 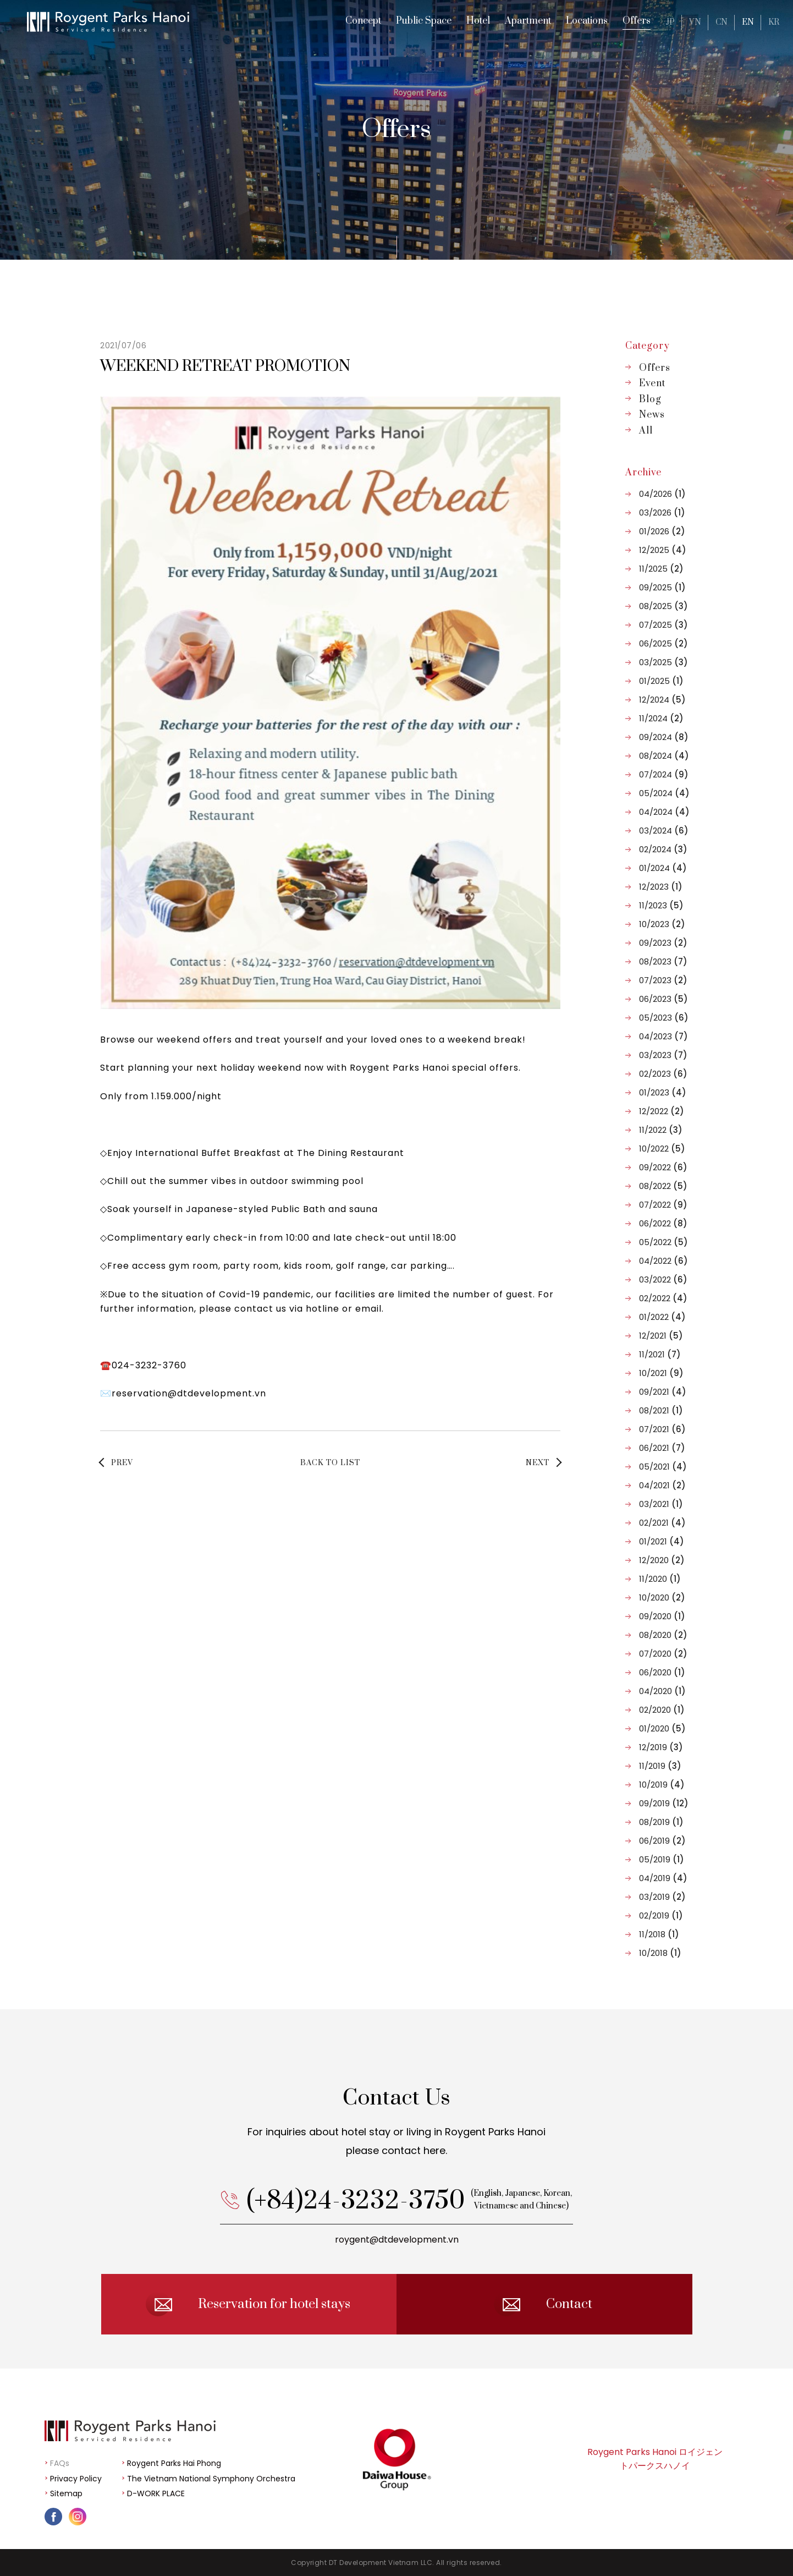 What do you see at coordinates (663, 1036) in the screenshot?
I see `04/2023` at bounding box center [663, 1036].